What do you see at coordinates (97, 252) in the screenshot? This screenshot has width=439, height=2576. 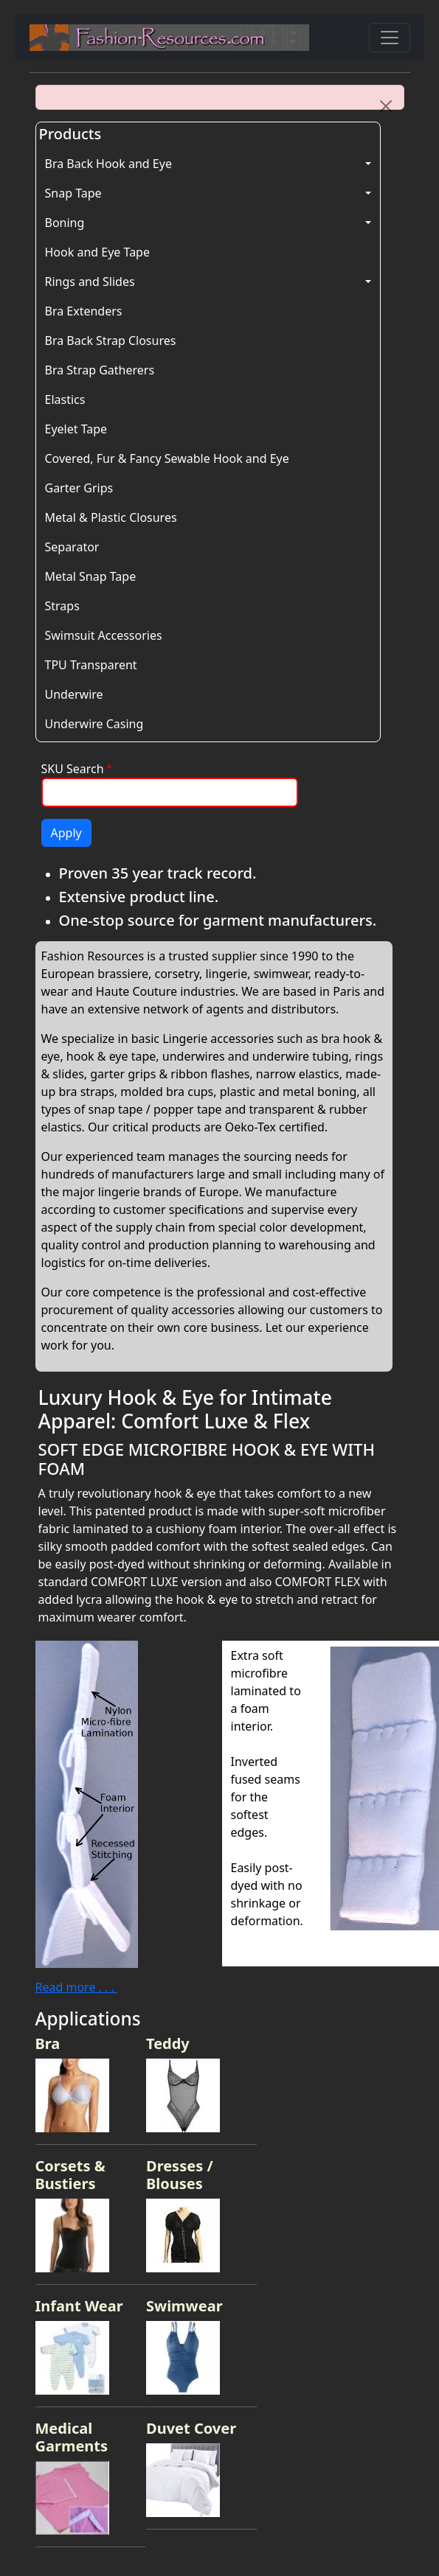 I see `Hook and Eye Tape` at bounding box center [97, 252].